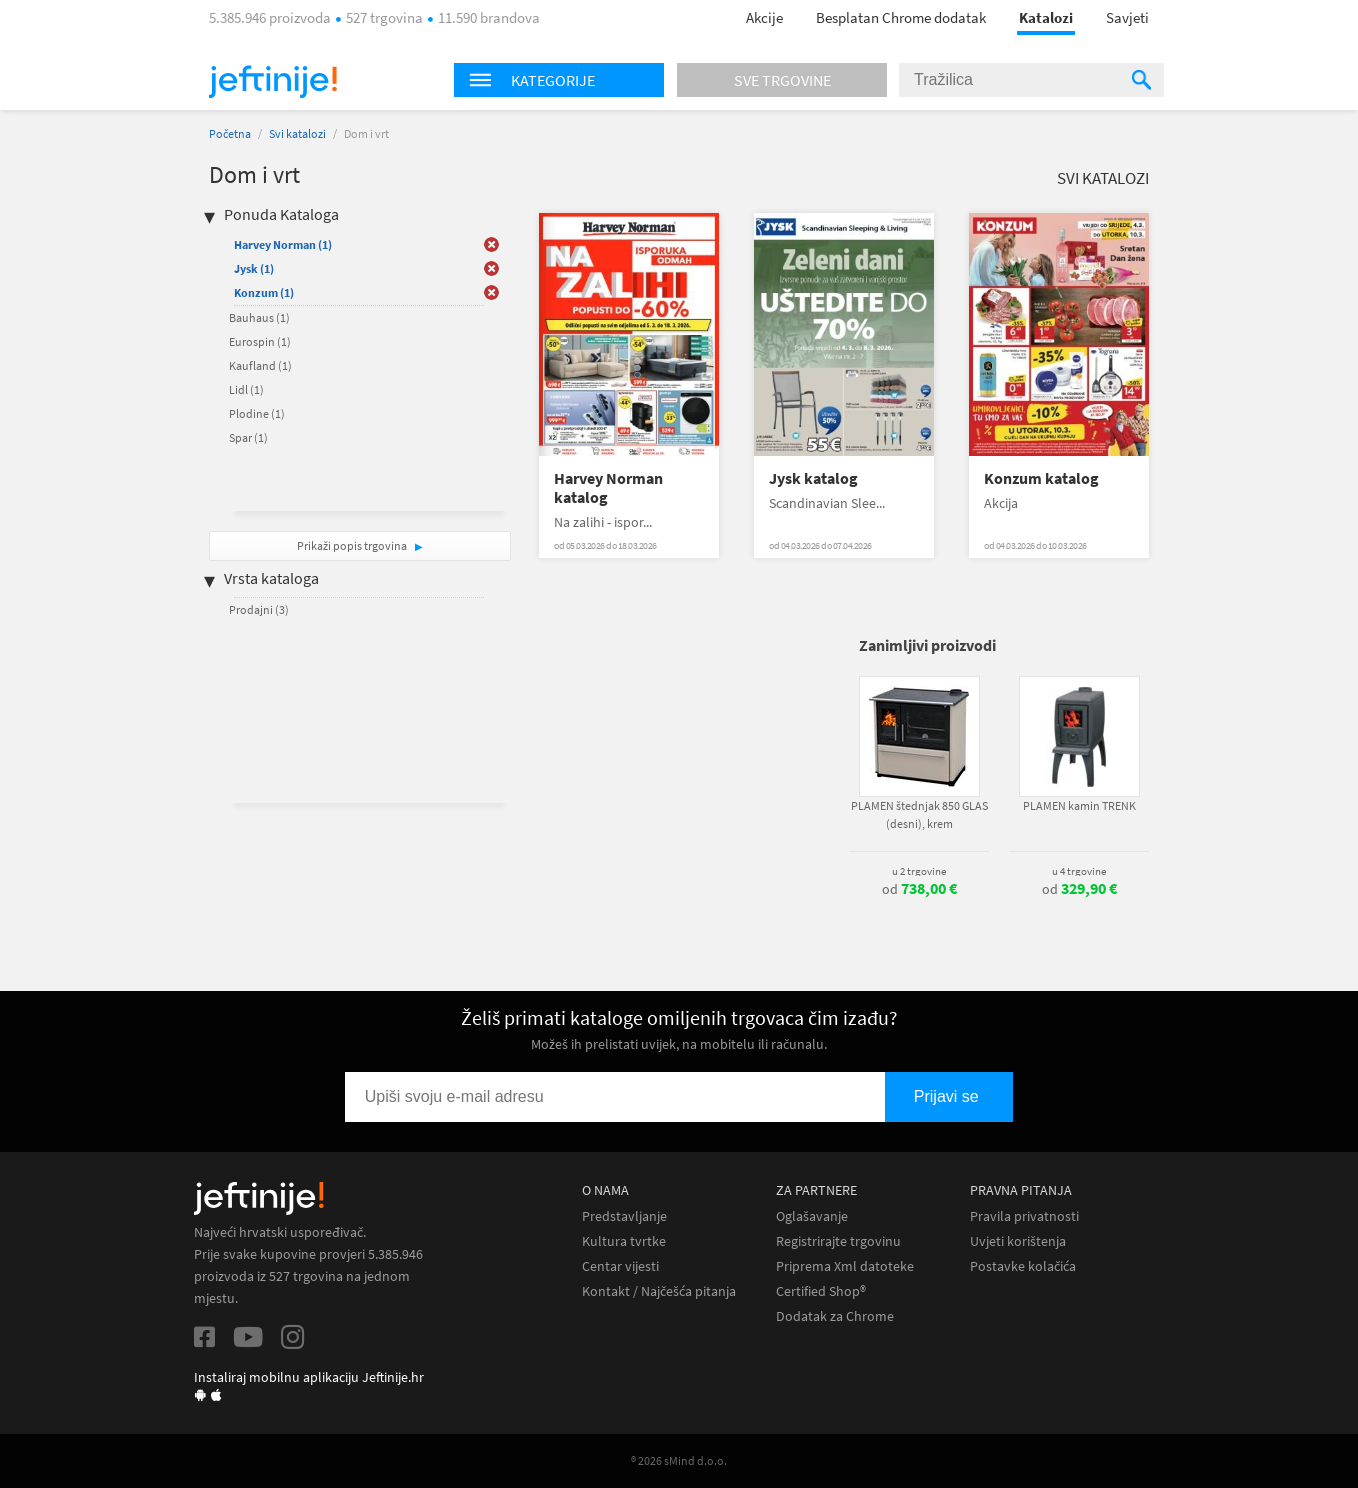 The width and height of the screenshot is (1358, 1488). Describe the element at coordinates (283, 244) in the screenshot. I see `Harvey Norman` at that location.